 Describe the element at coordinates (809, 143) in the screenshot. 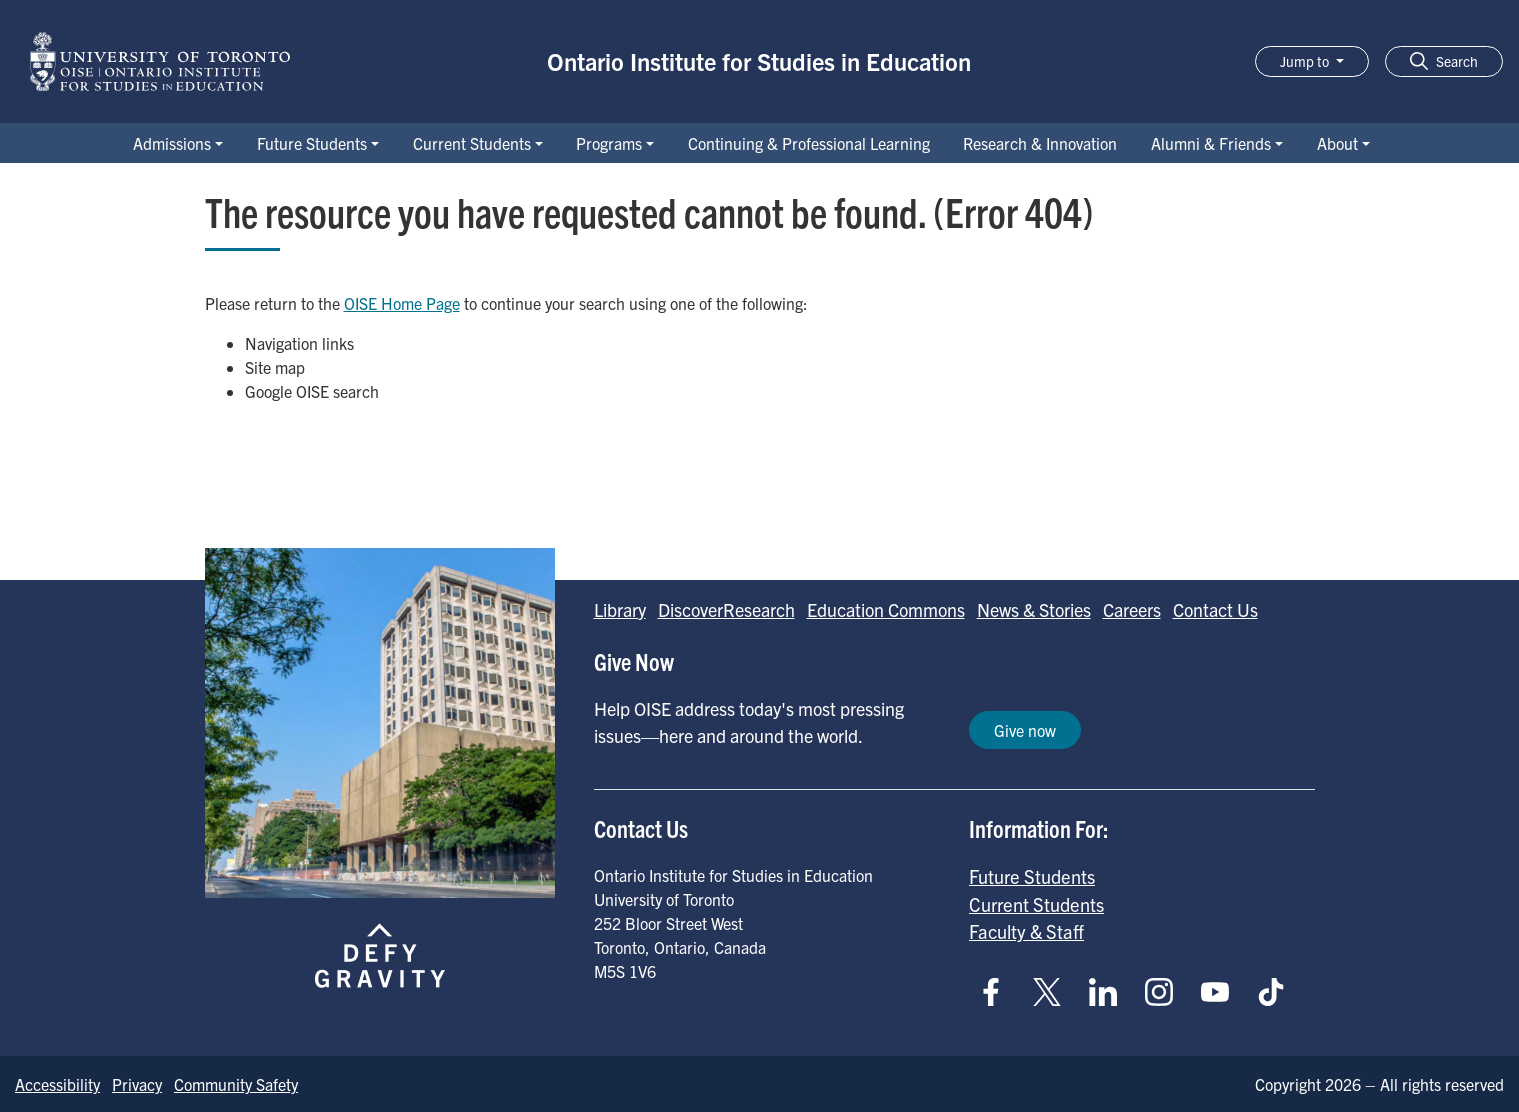

I see `Continuing & Professional Learning` at that location.